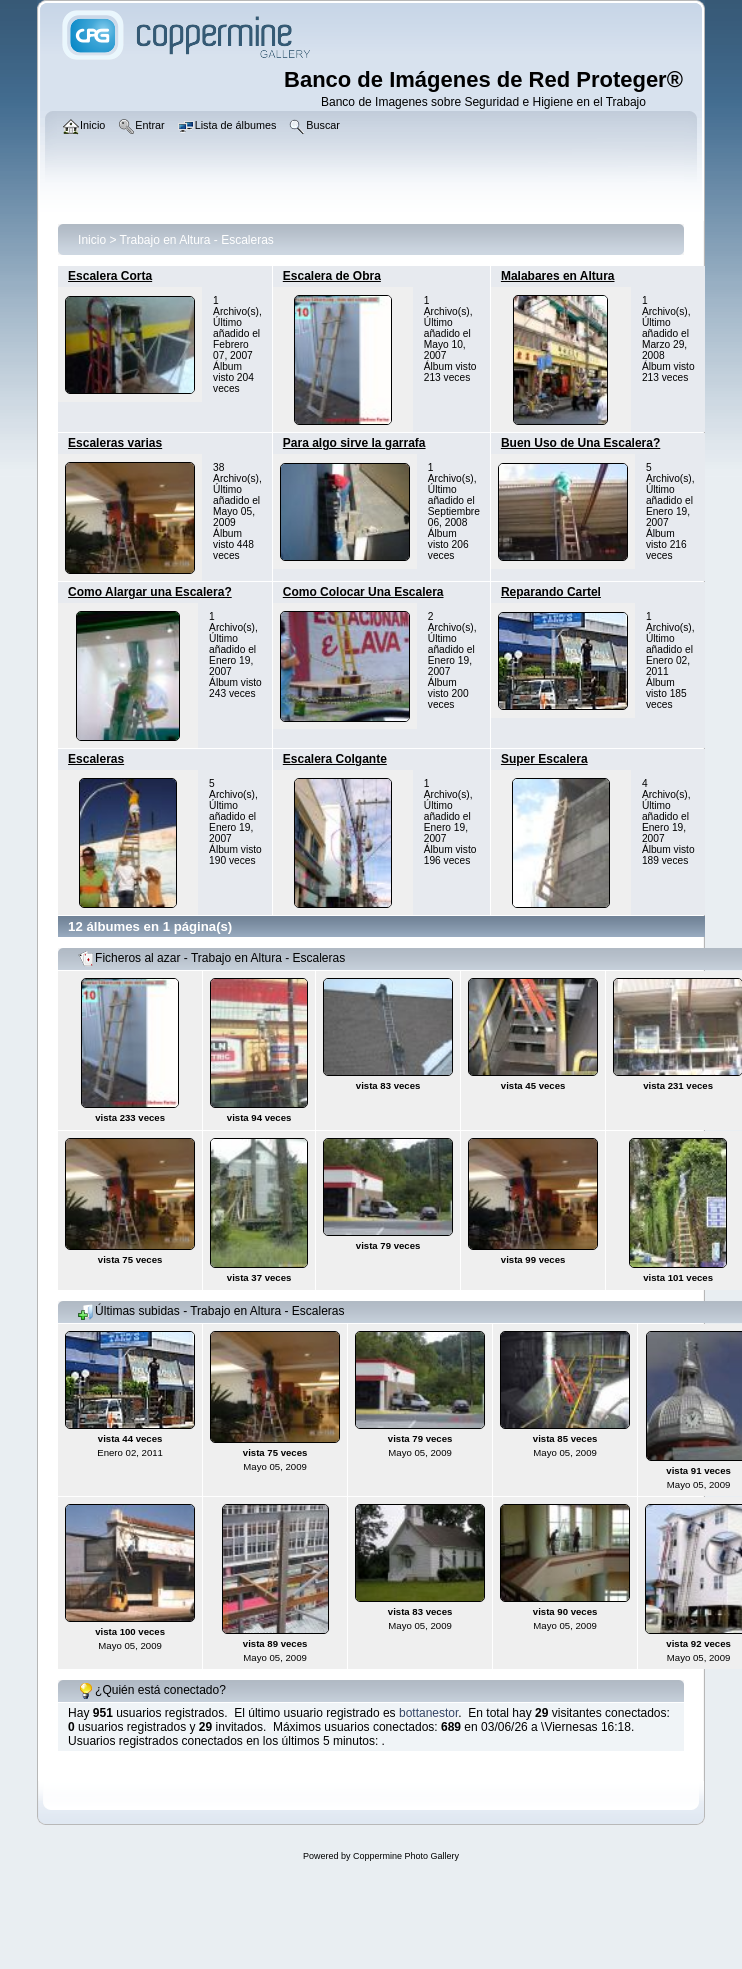 The height and width of the screenshot is (1969, 742). Describe the element at coordinates (406, 1856) in the screenshot. I see `Coppermine Photo Gallery` at that location.